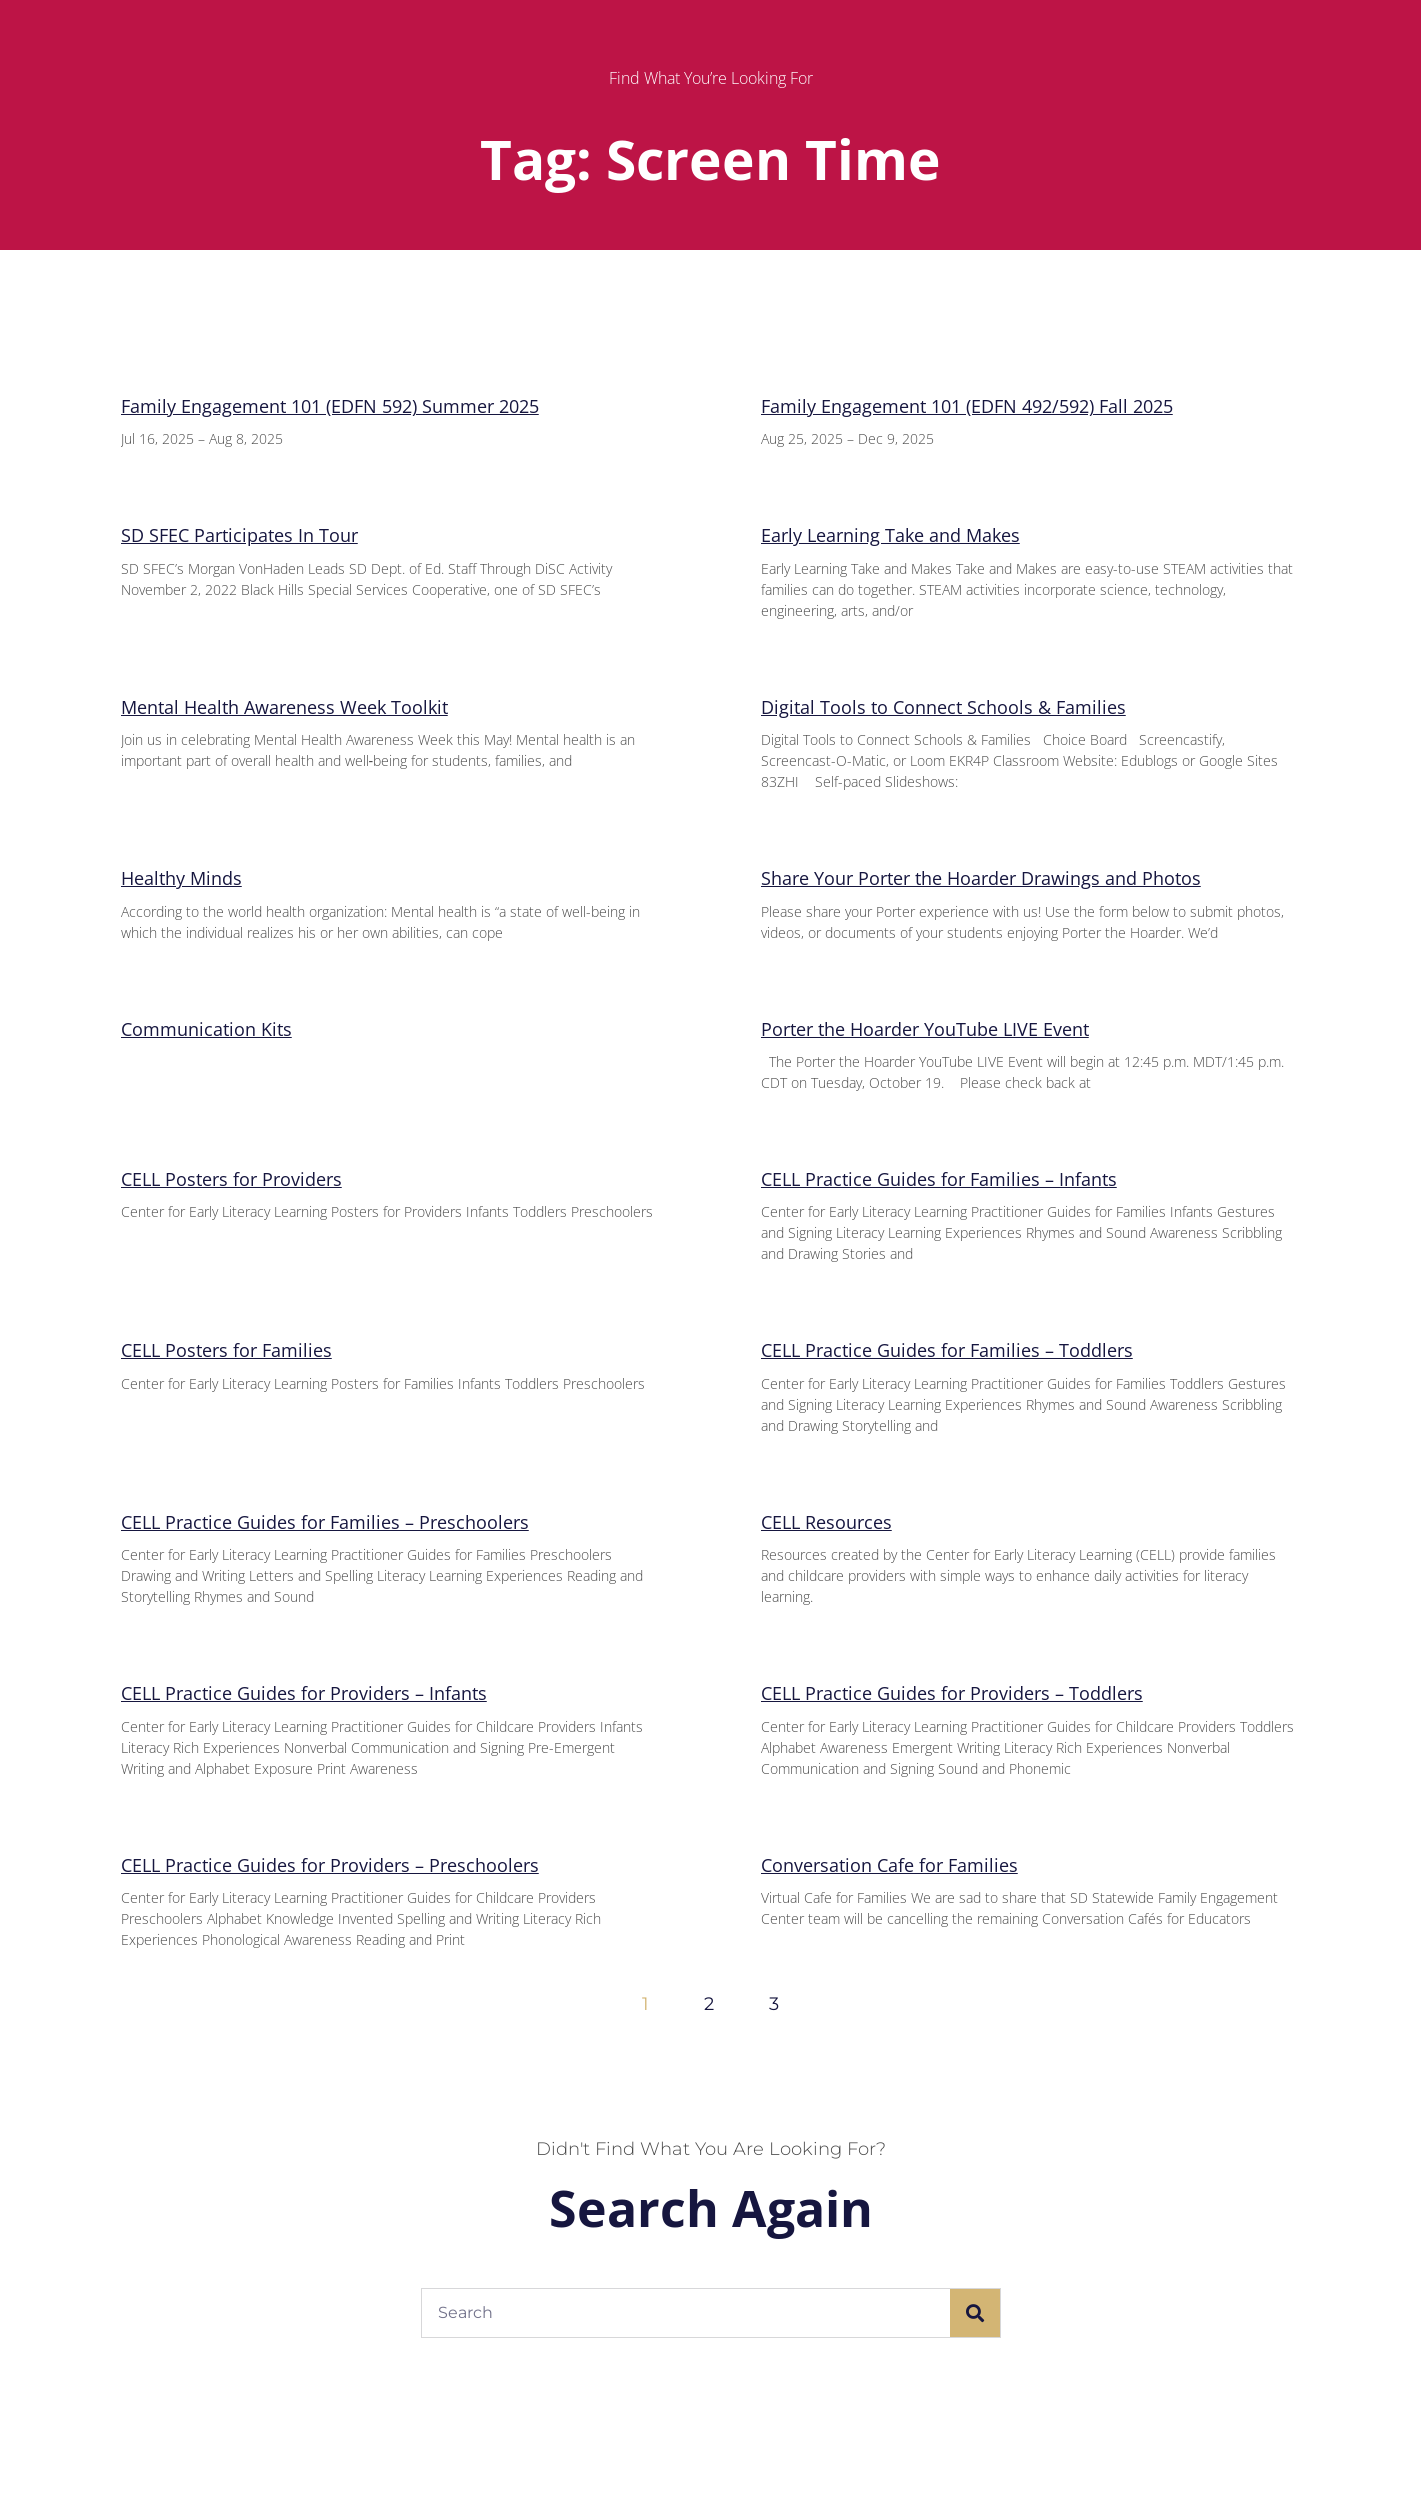  Describe the element at coordinates (947, 1350) in the screenshot. I see `CELL Practice Guides for Families – Toddlers` at that location.